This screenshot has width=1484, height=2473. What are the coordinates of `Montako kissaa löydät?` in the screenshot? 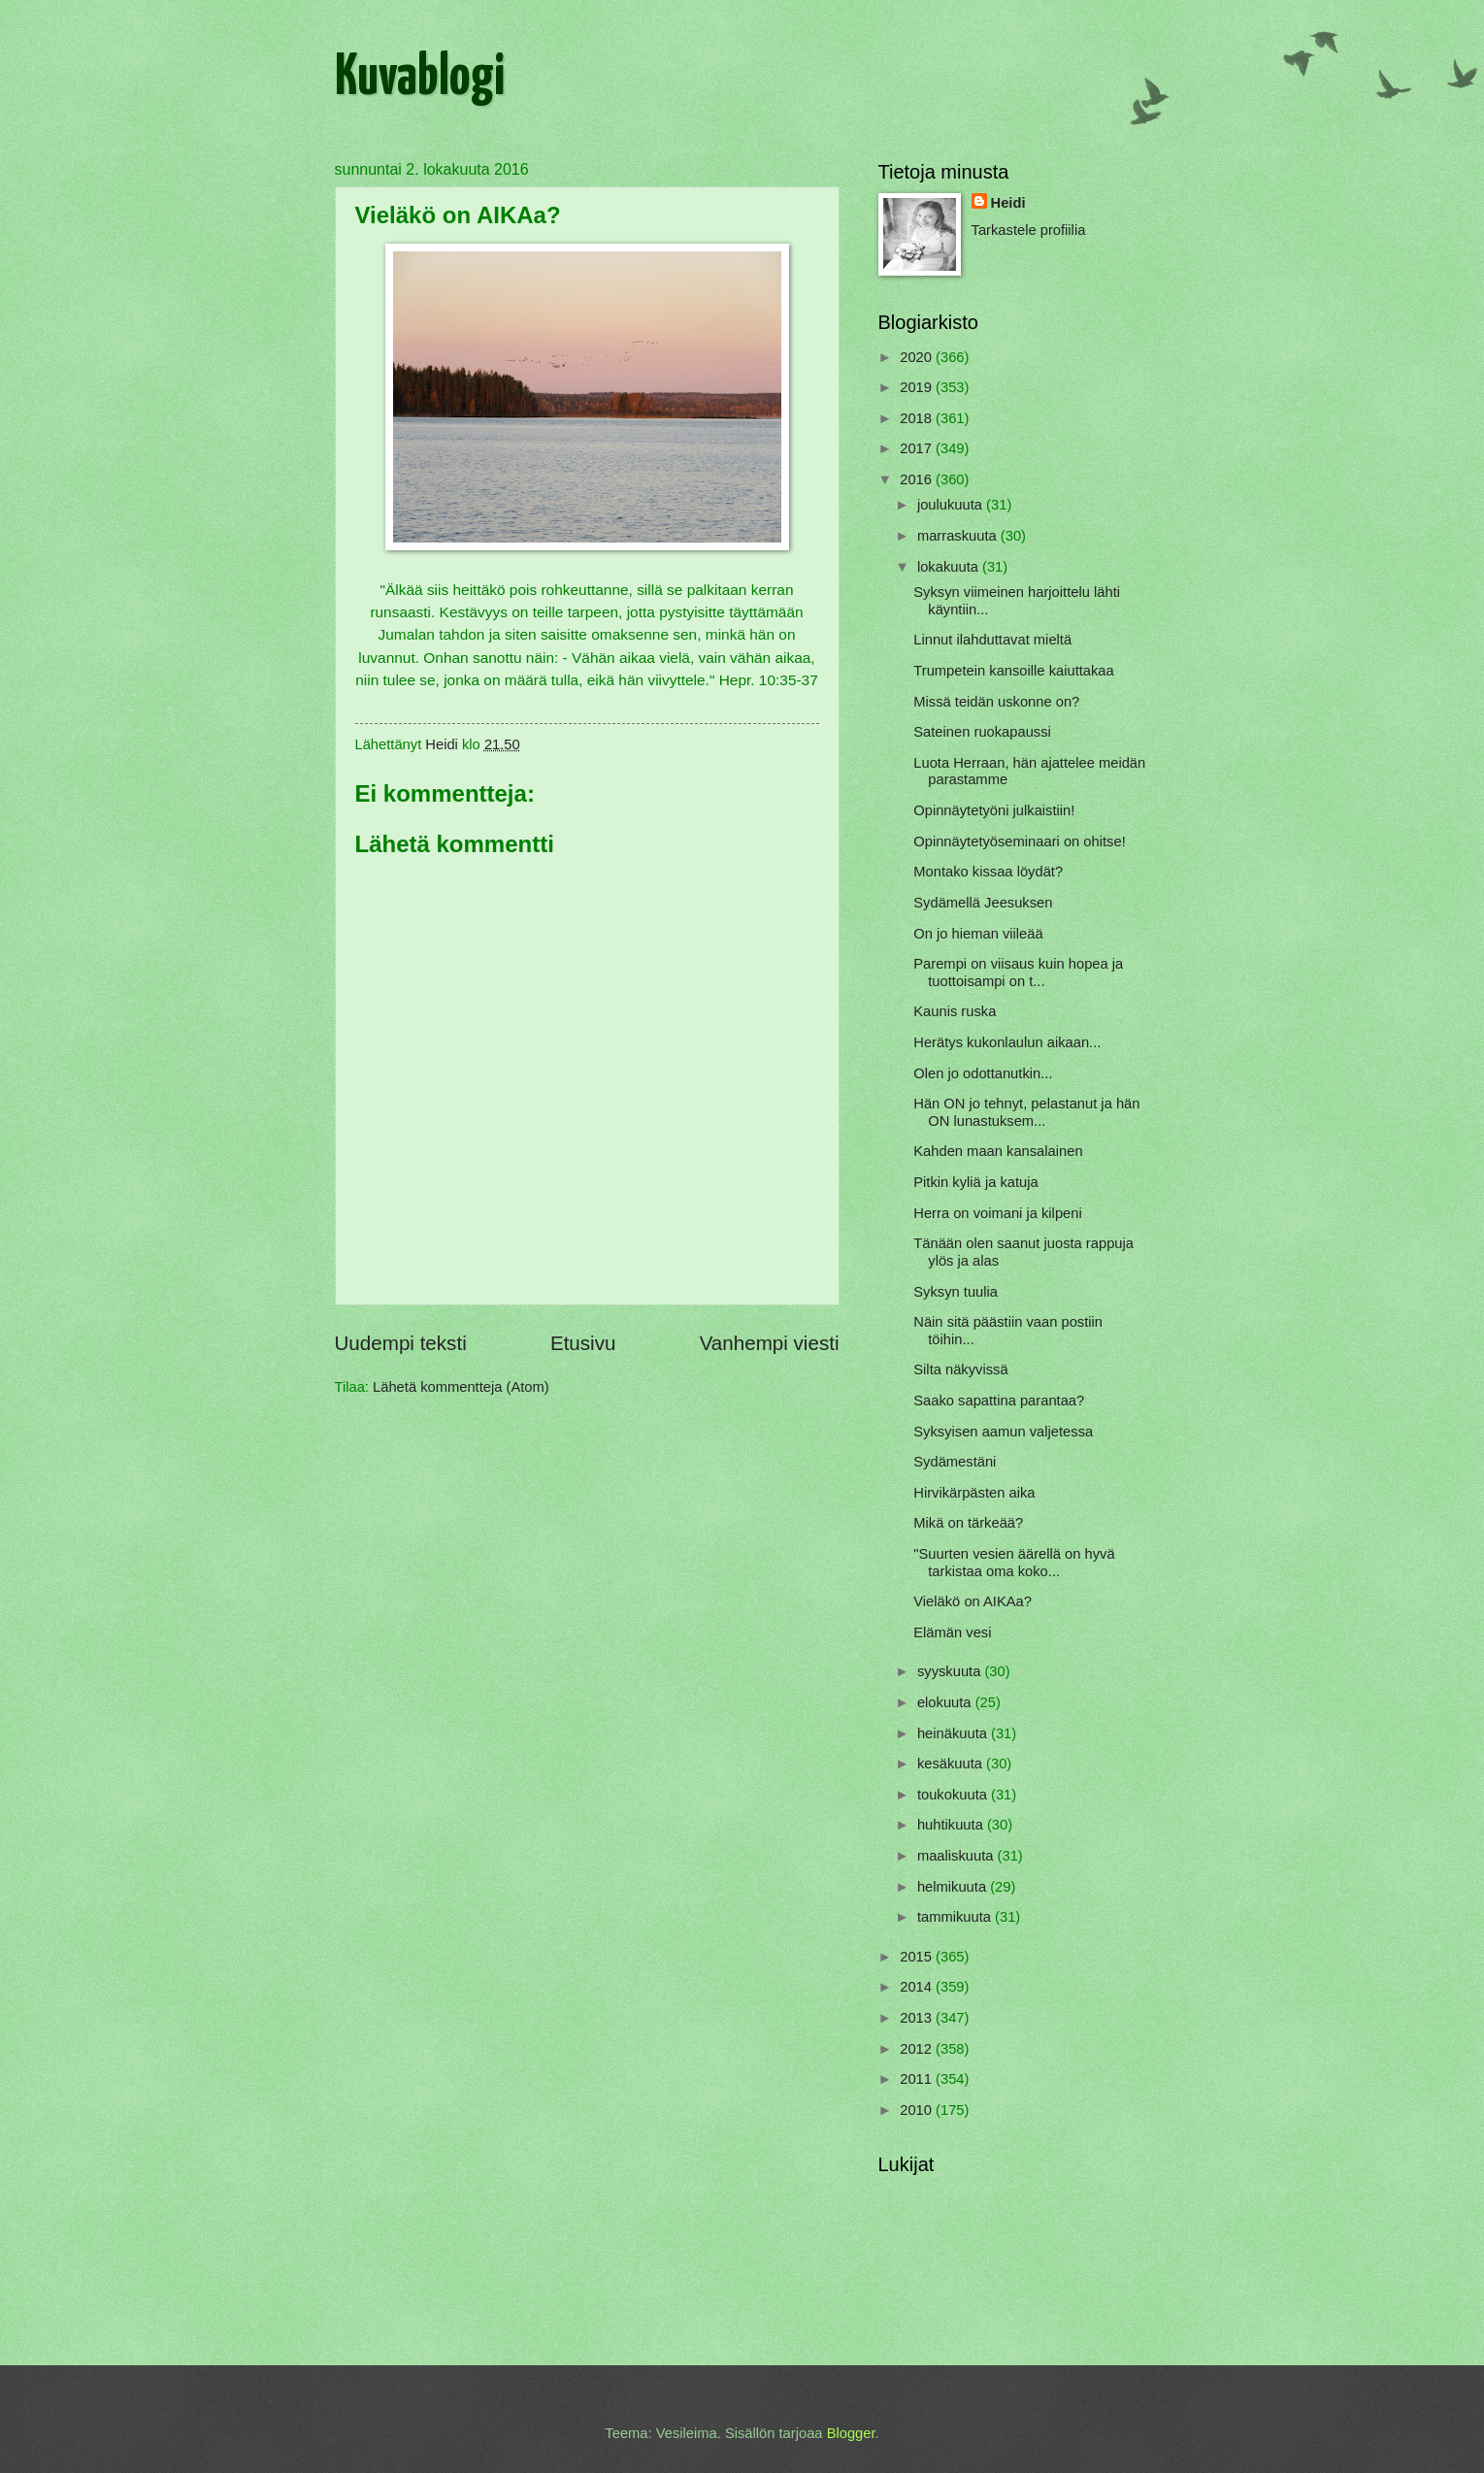 It's located at (988, 871).